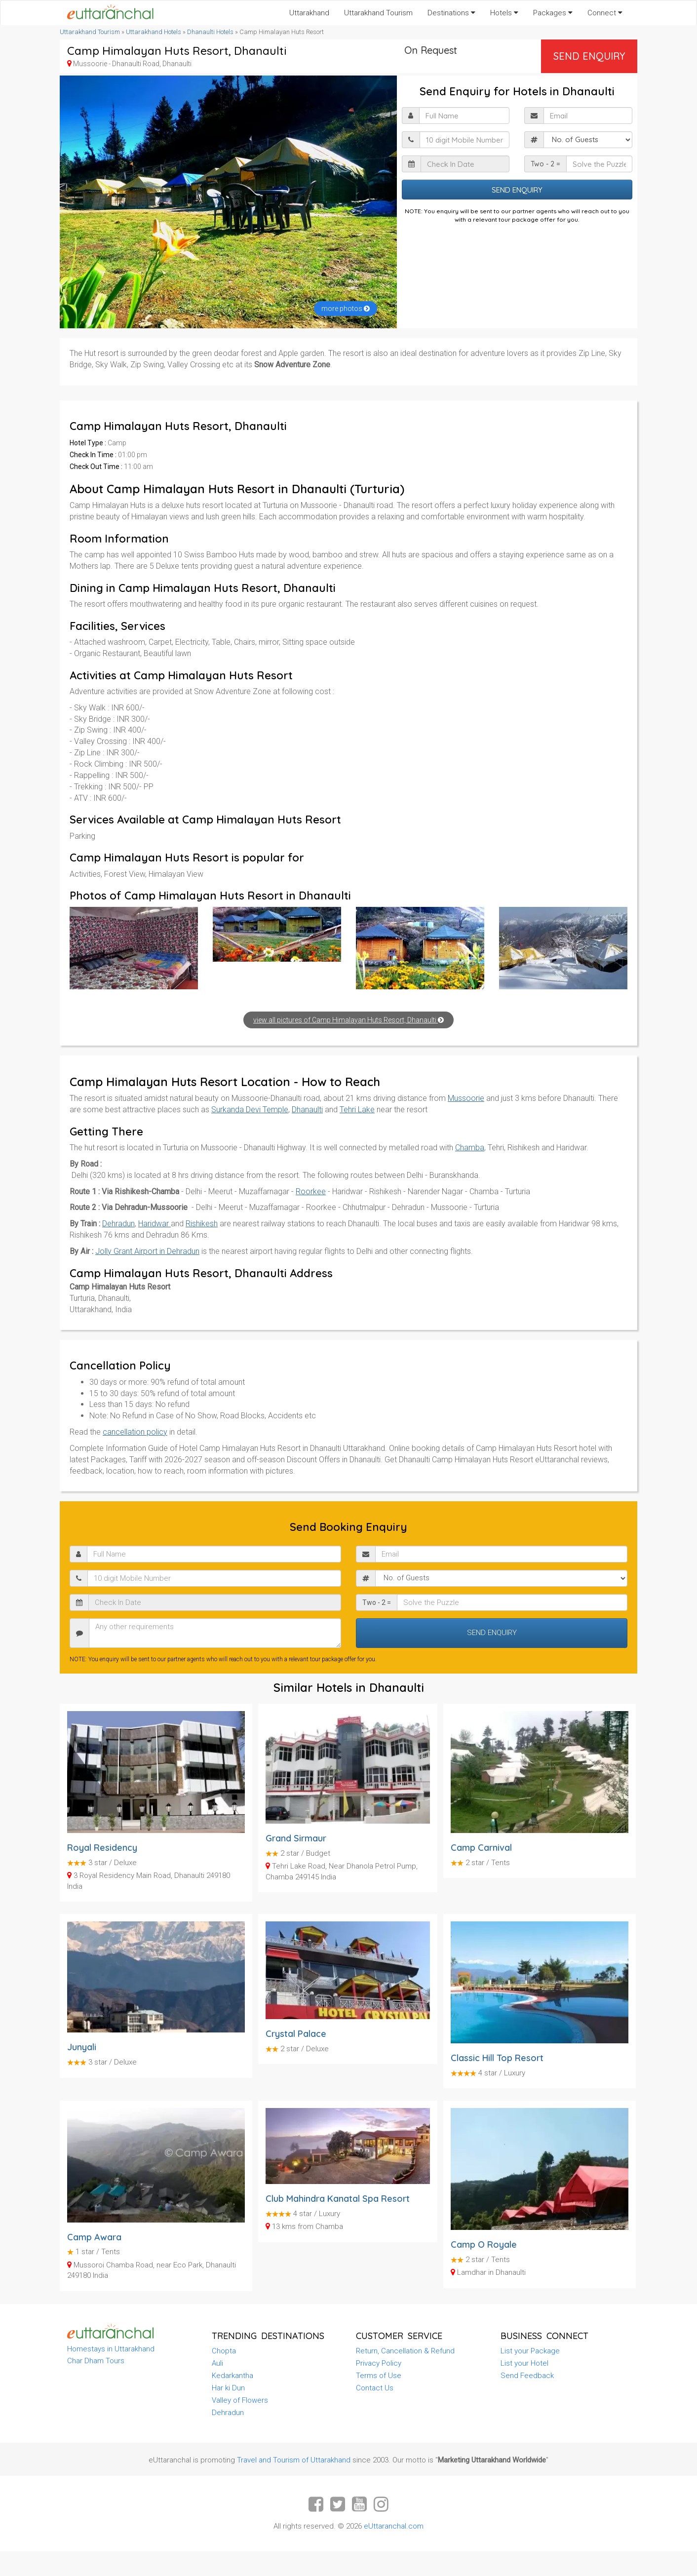 Image resolution: width=697 pixels, height=2576 pixels. What do you see at coordinates (466, 1098) in the screenshot?
I see `Mussoorie` at bounding box center [466, 1098].